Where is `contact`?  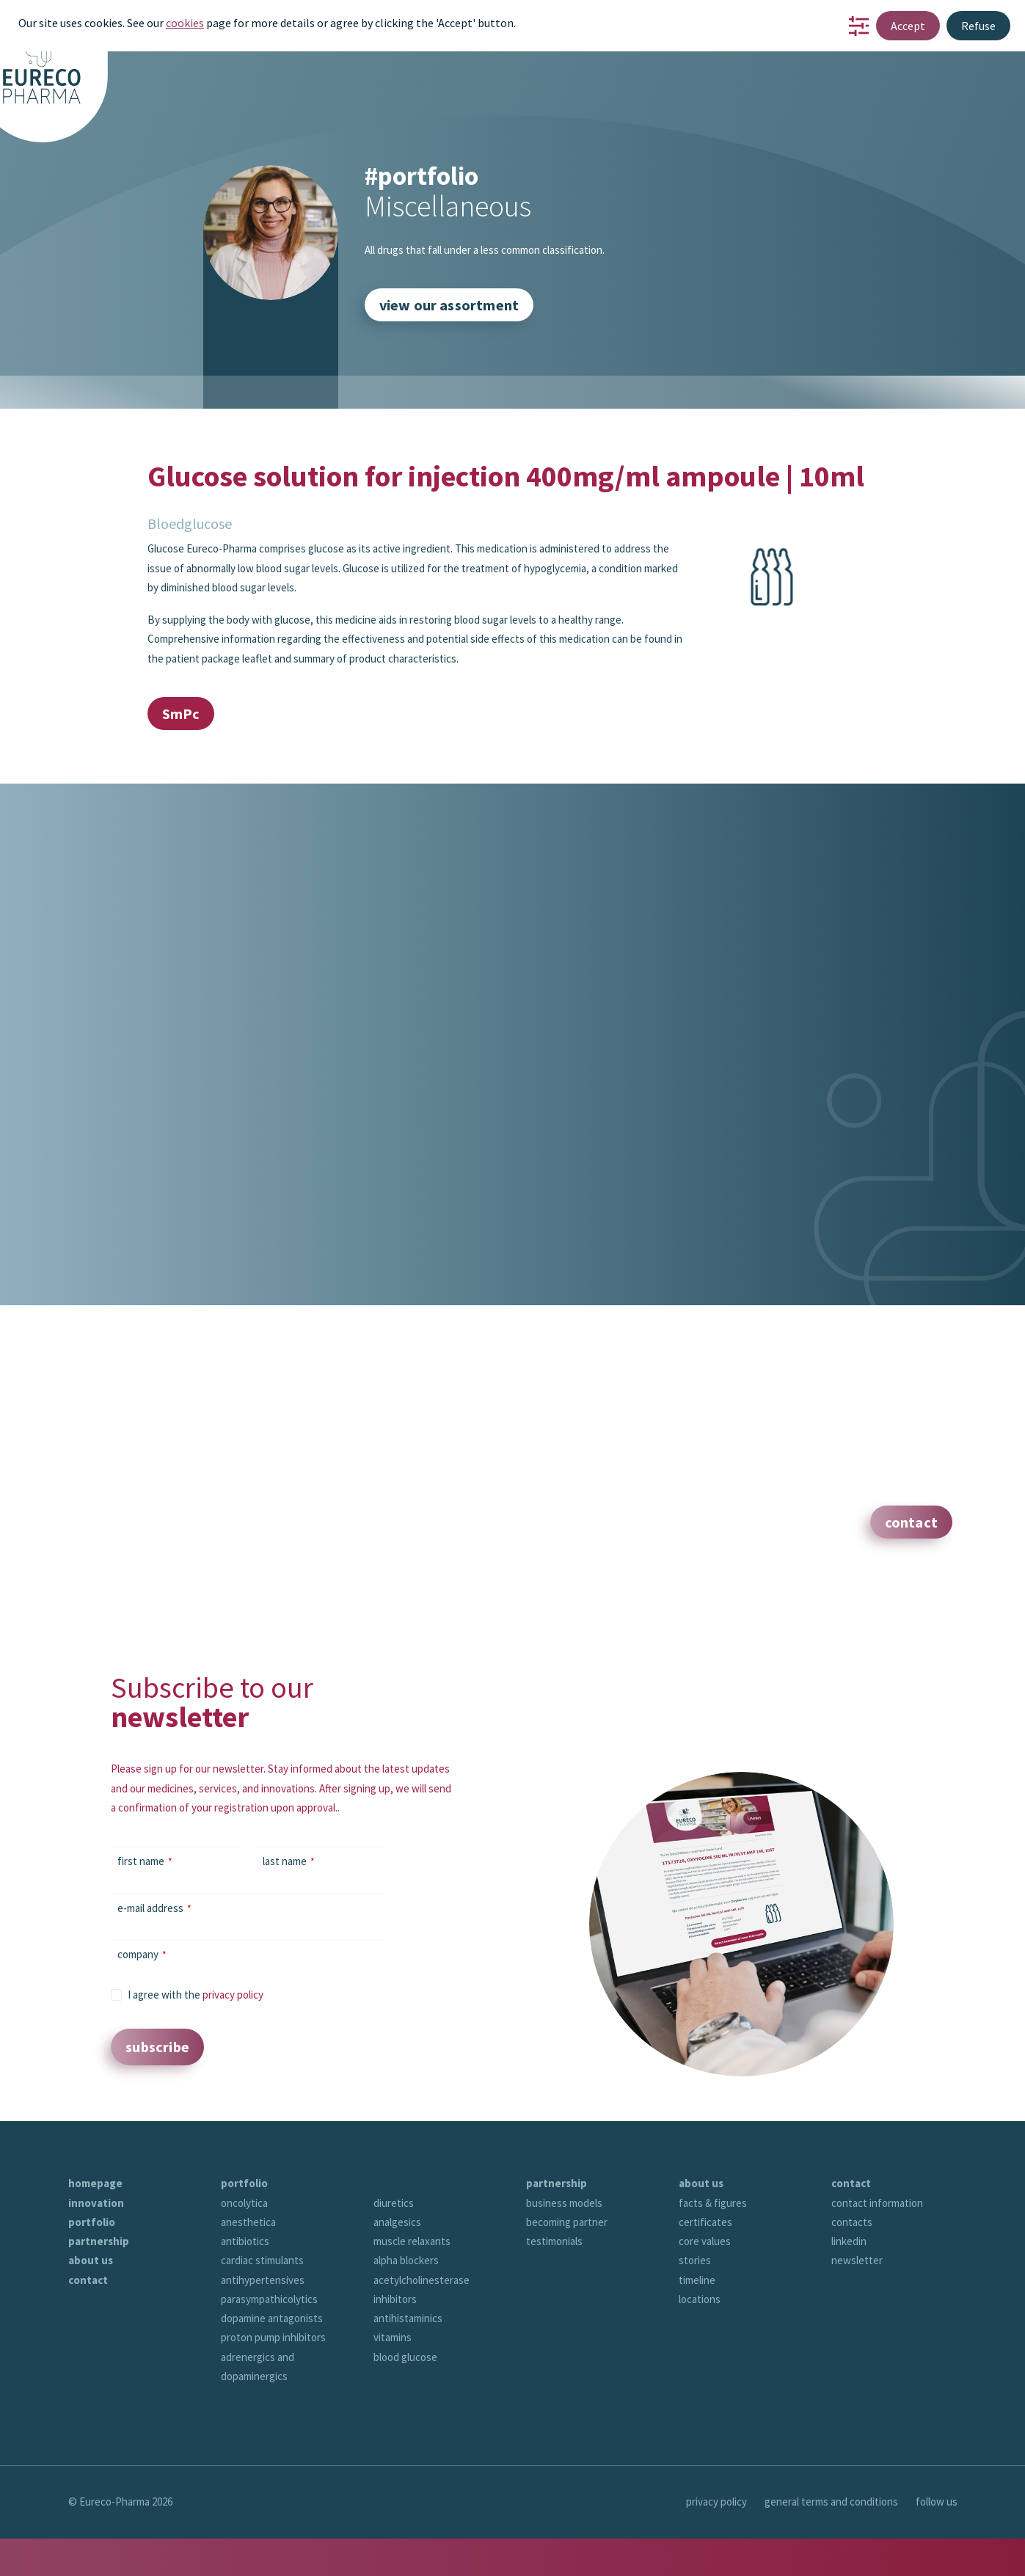
contact is located at coordinates (88, 2280).